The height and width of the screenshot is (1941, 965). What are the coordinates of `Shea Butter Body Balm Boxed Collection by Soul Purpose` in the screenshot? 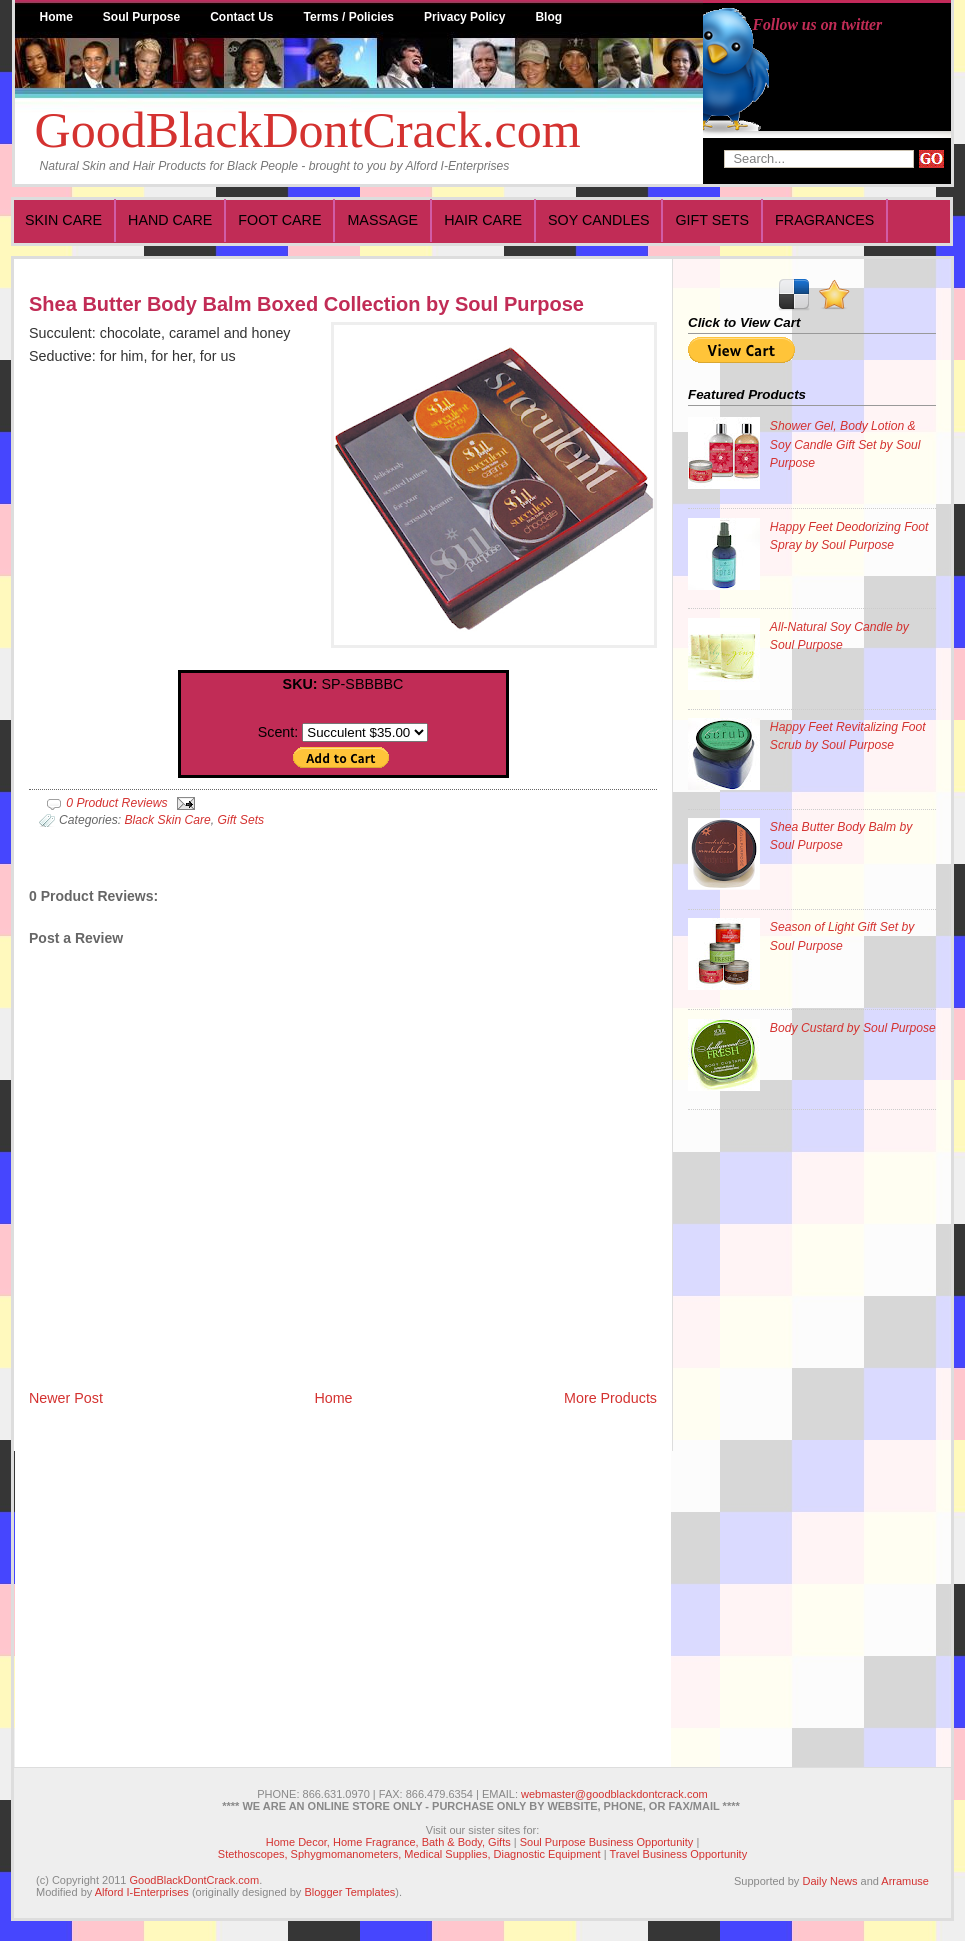 It's located at (306, 304).